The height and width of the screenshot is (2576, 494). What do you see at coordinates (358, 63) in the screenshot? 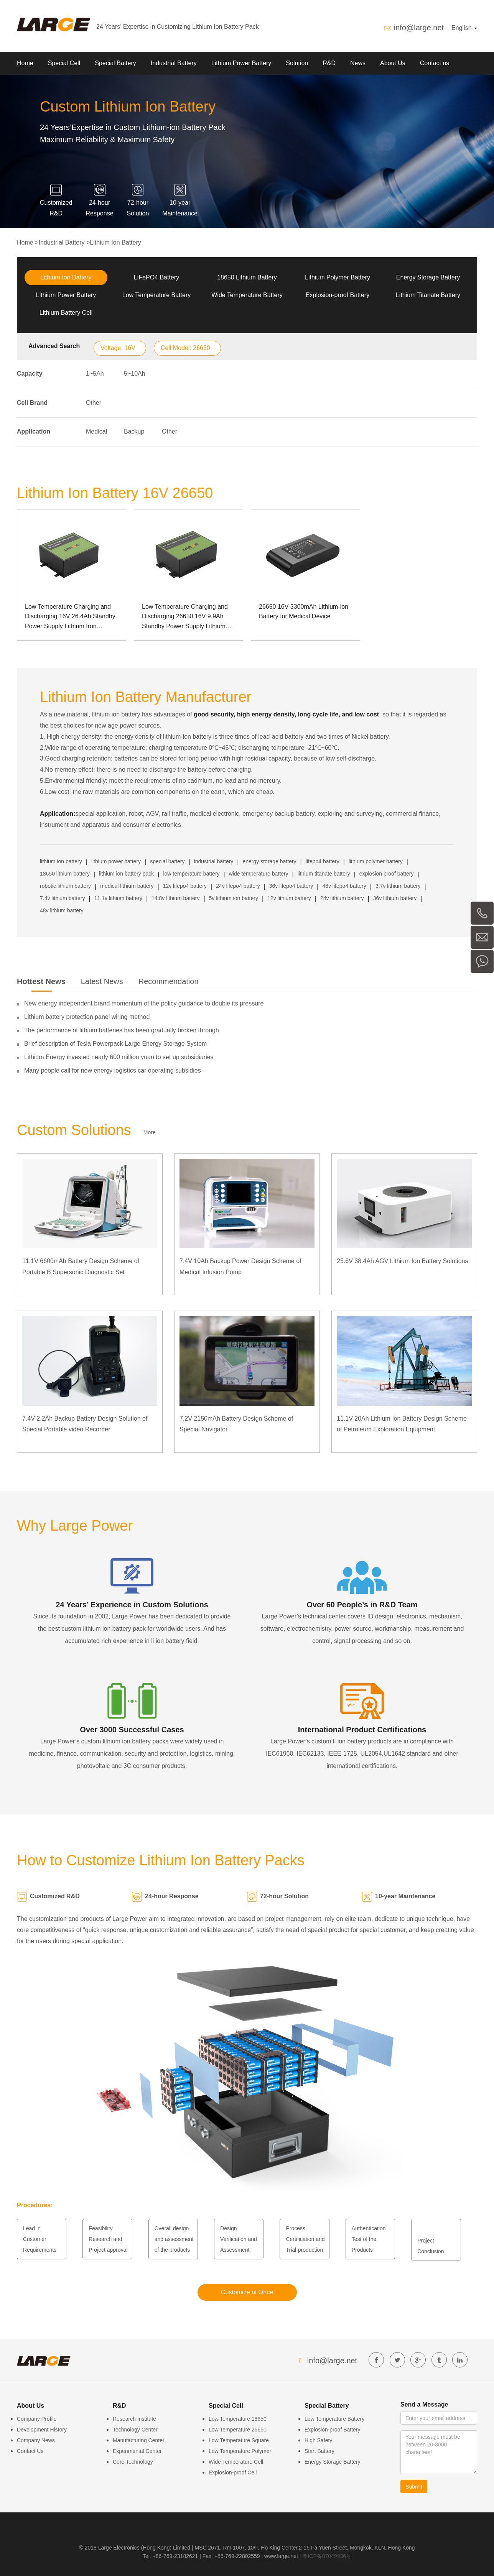
I see `News` at bounding box center [358, 63].